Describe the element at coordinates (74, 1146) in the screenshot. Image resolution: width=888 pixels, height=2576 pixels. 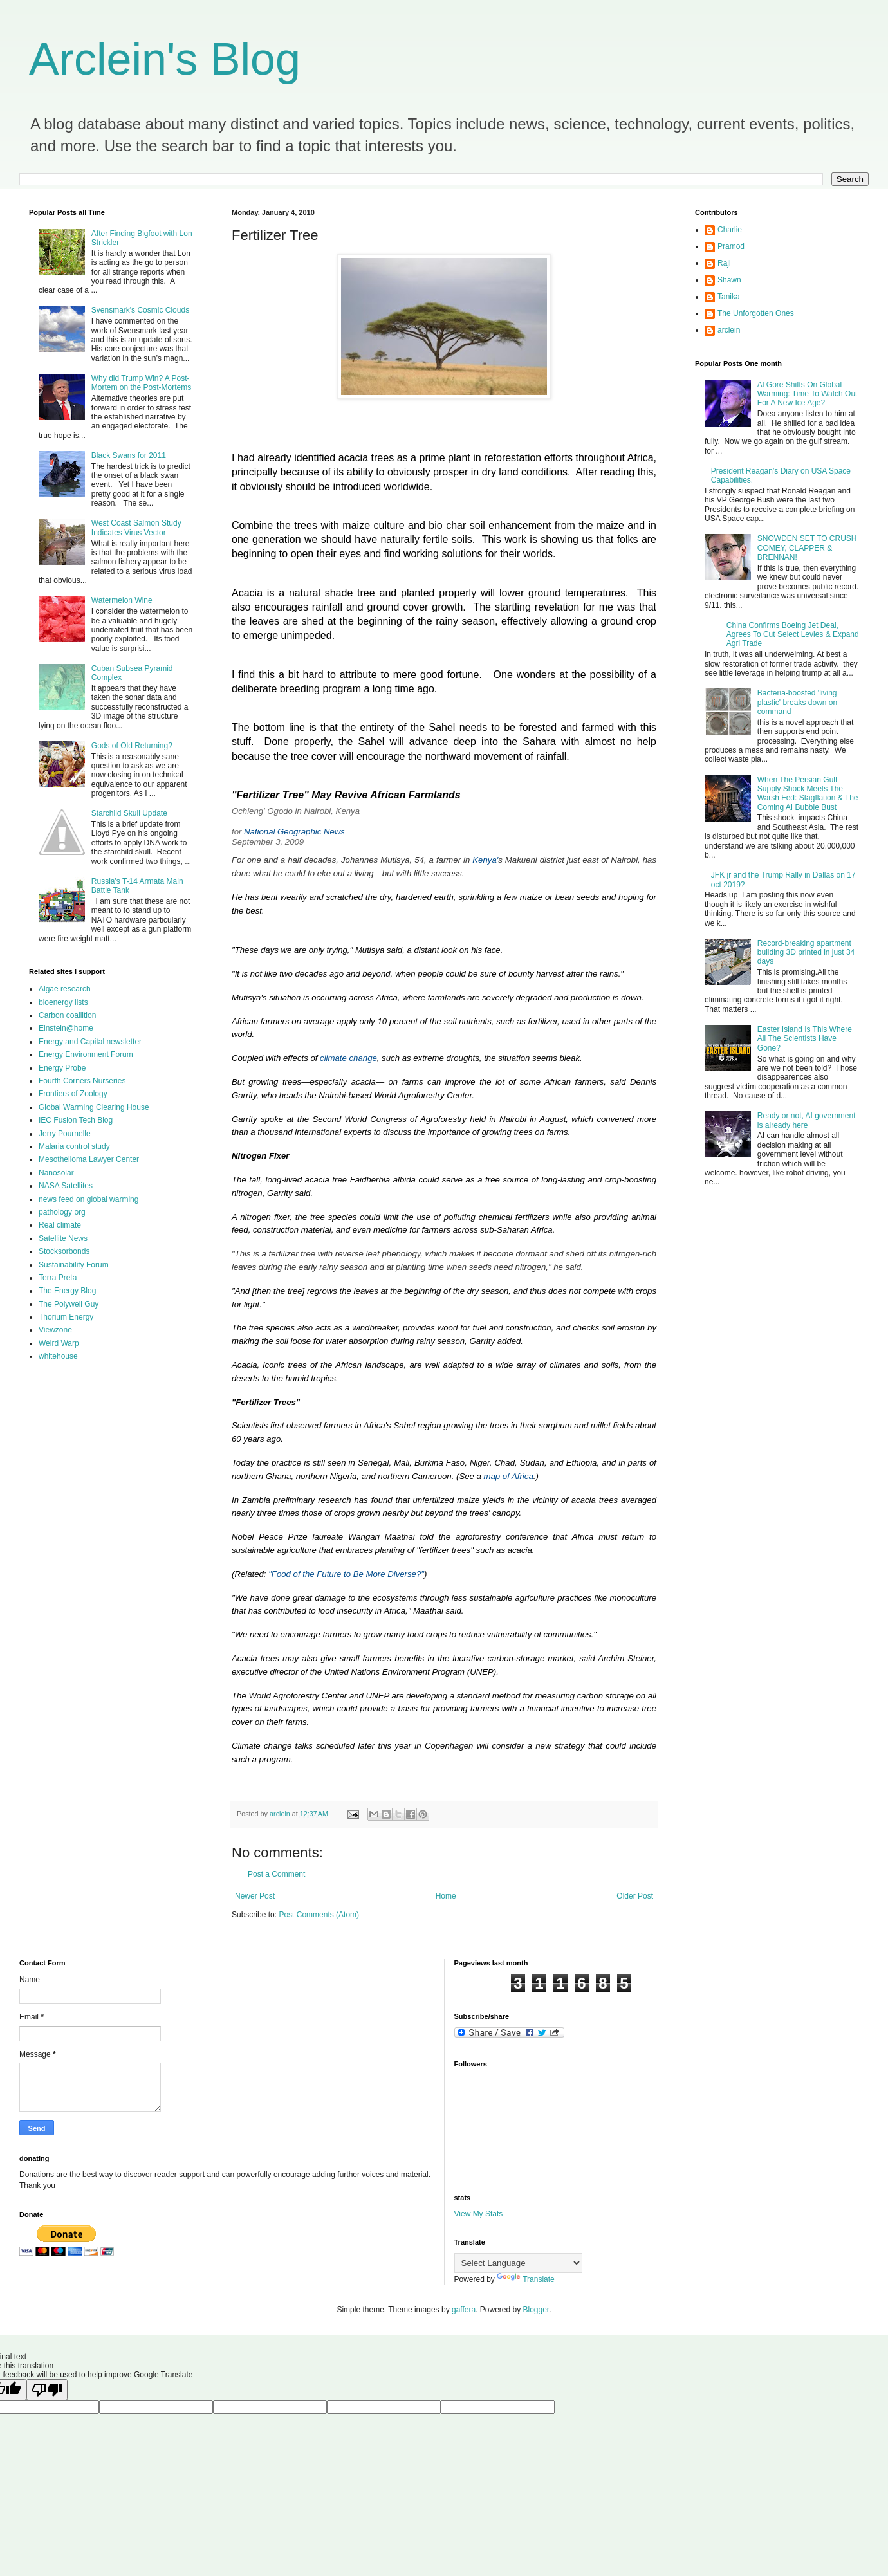
I see `Malaria control study` at that location.